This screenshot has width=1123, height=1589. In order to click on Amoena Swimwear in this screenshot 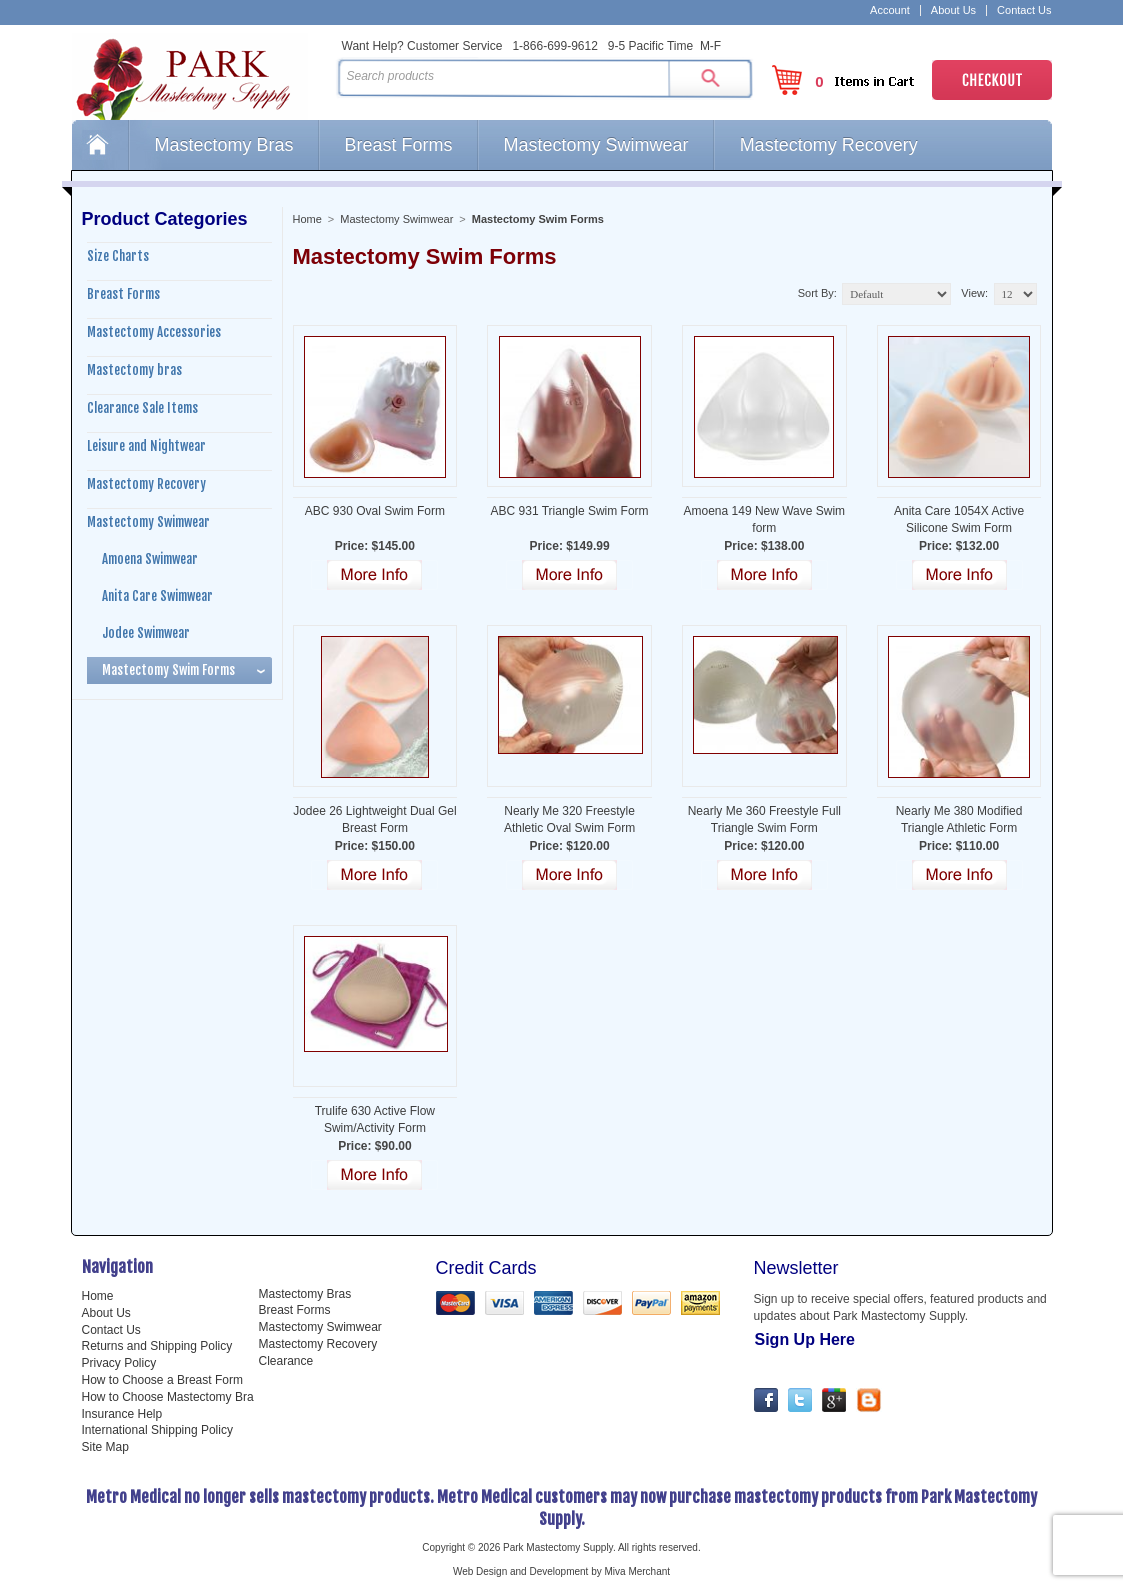, I will do `click(150, 559)`.